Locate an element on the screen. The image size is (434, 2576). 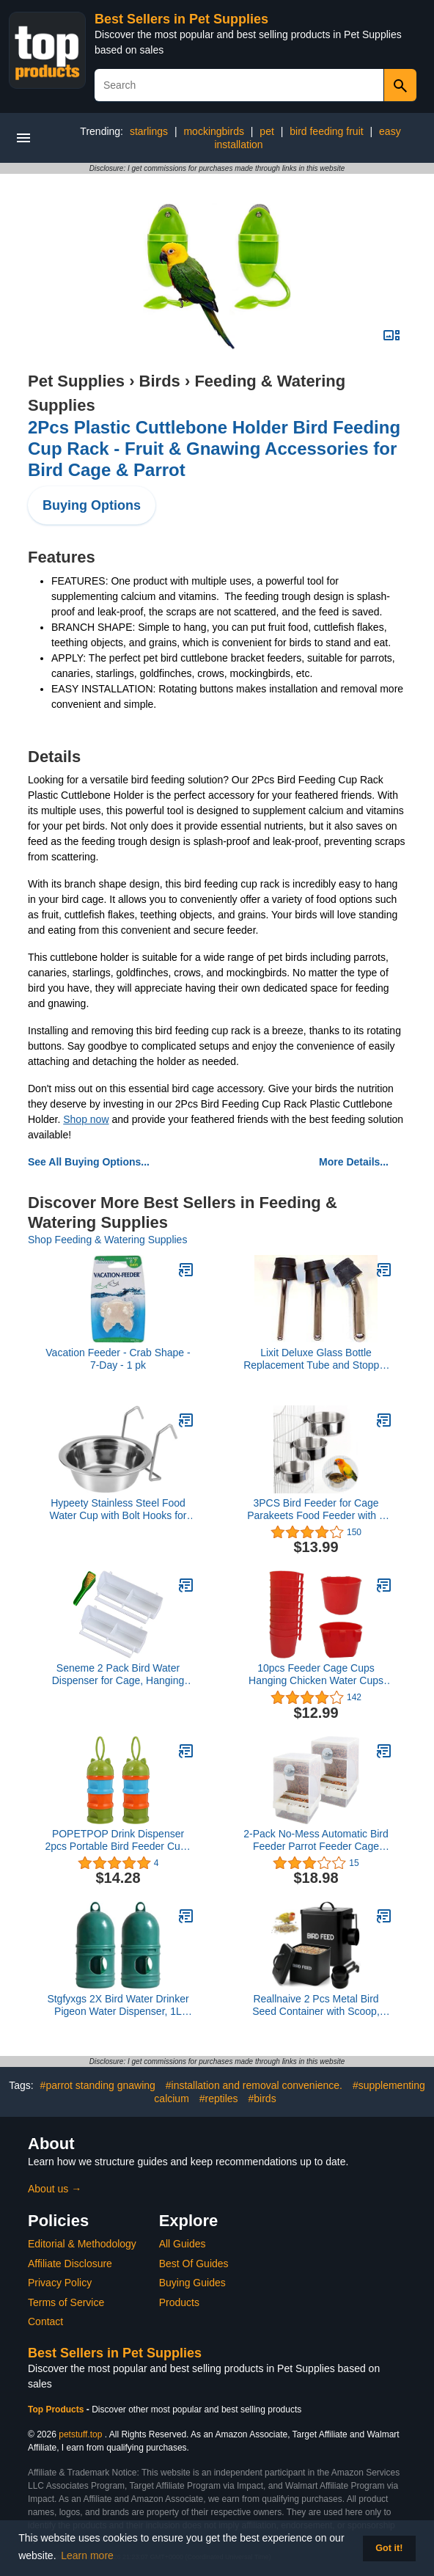
pet is located at coordinates (266, 131).